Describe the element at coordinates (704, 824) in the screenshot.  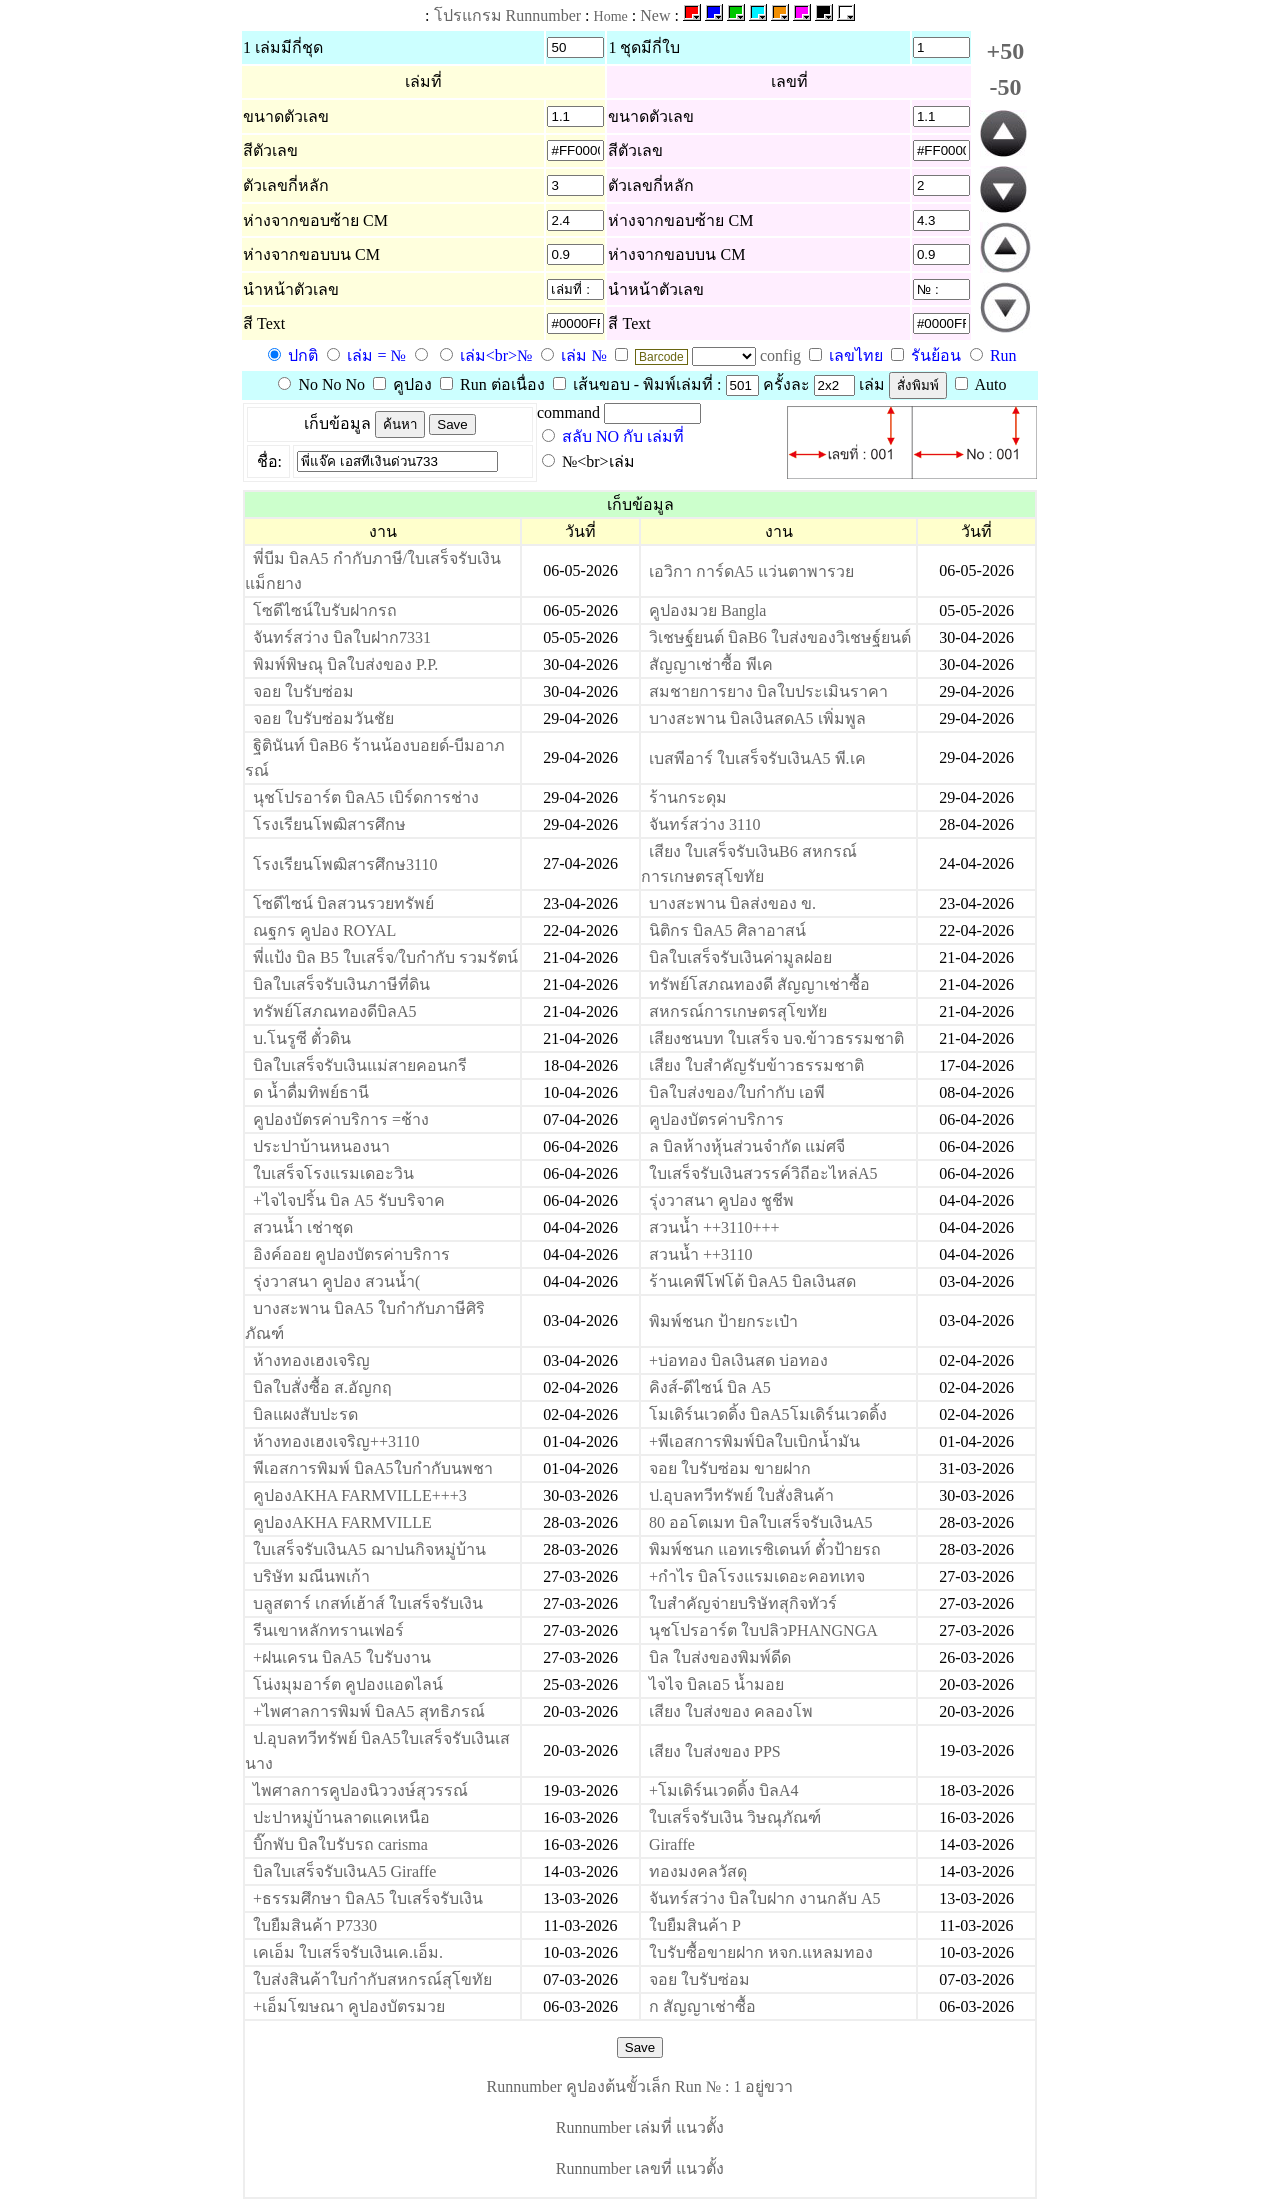
I see `จันทร์สว่าง 3110` at that location.